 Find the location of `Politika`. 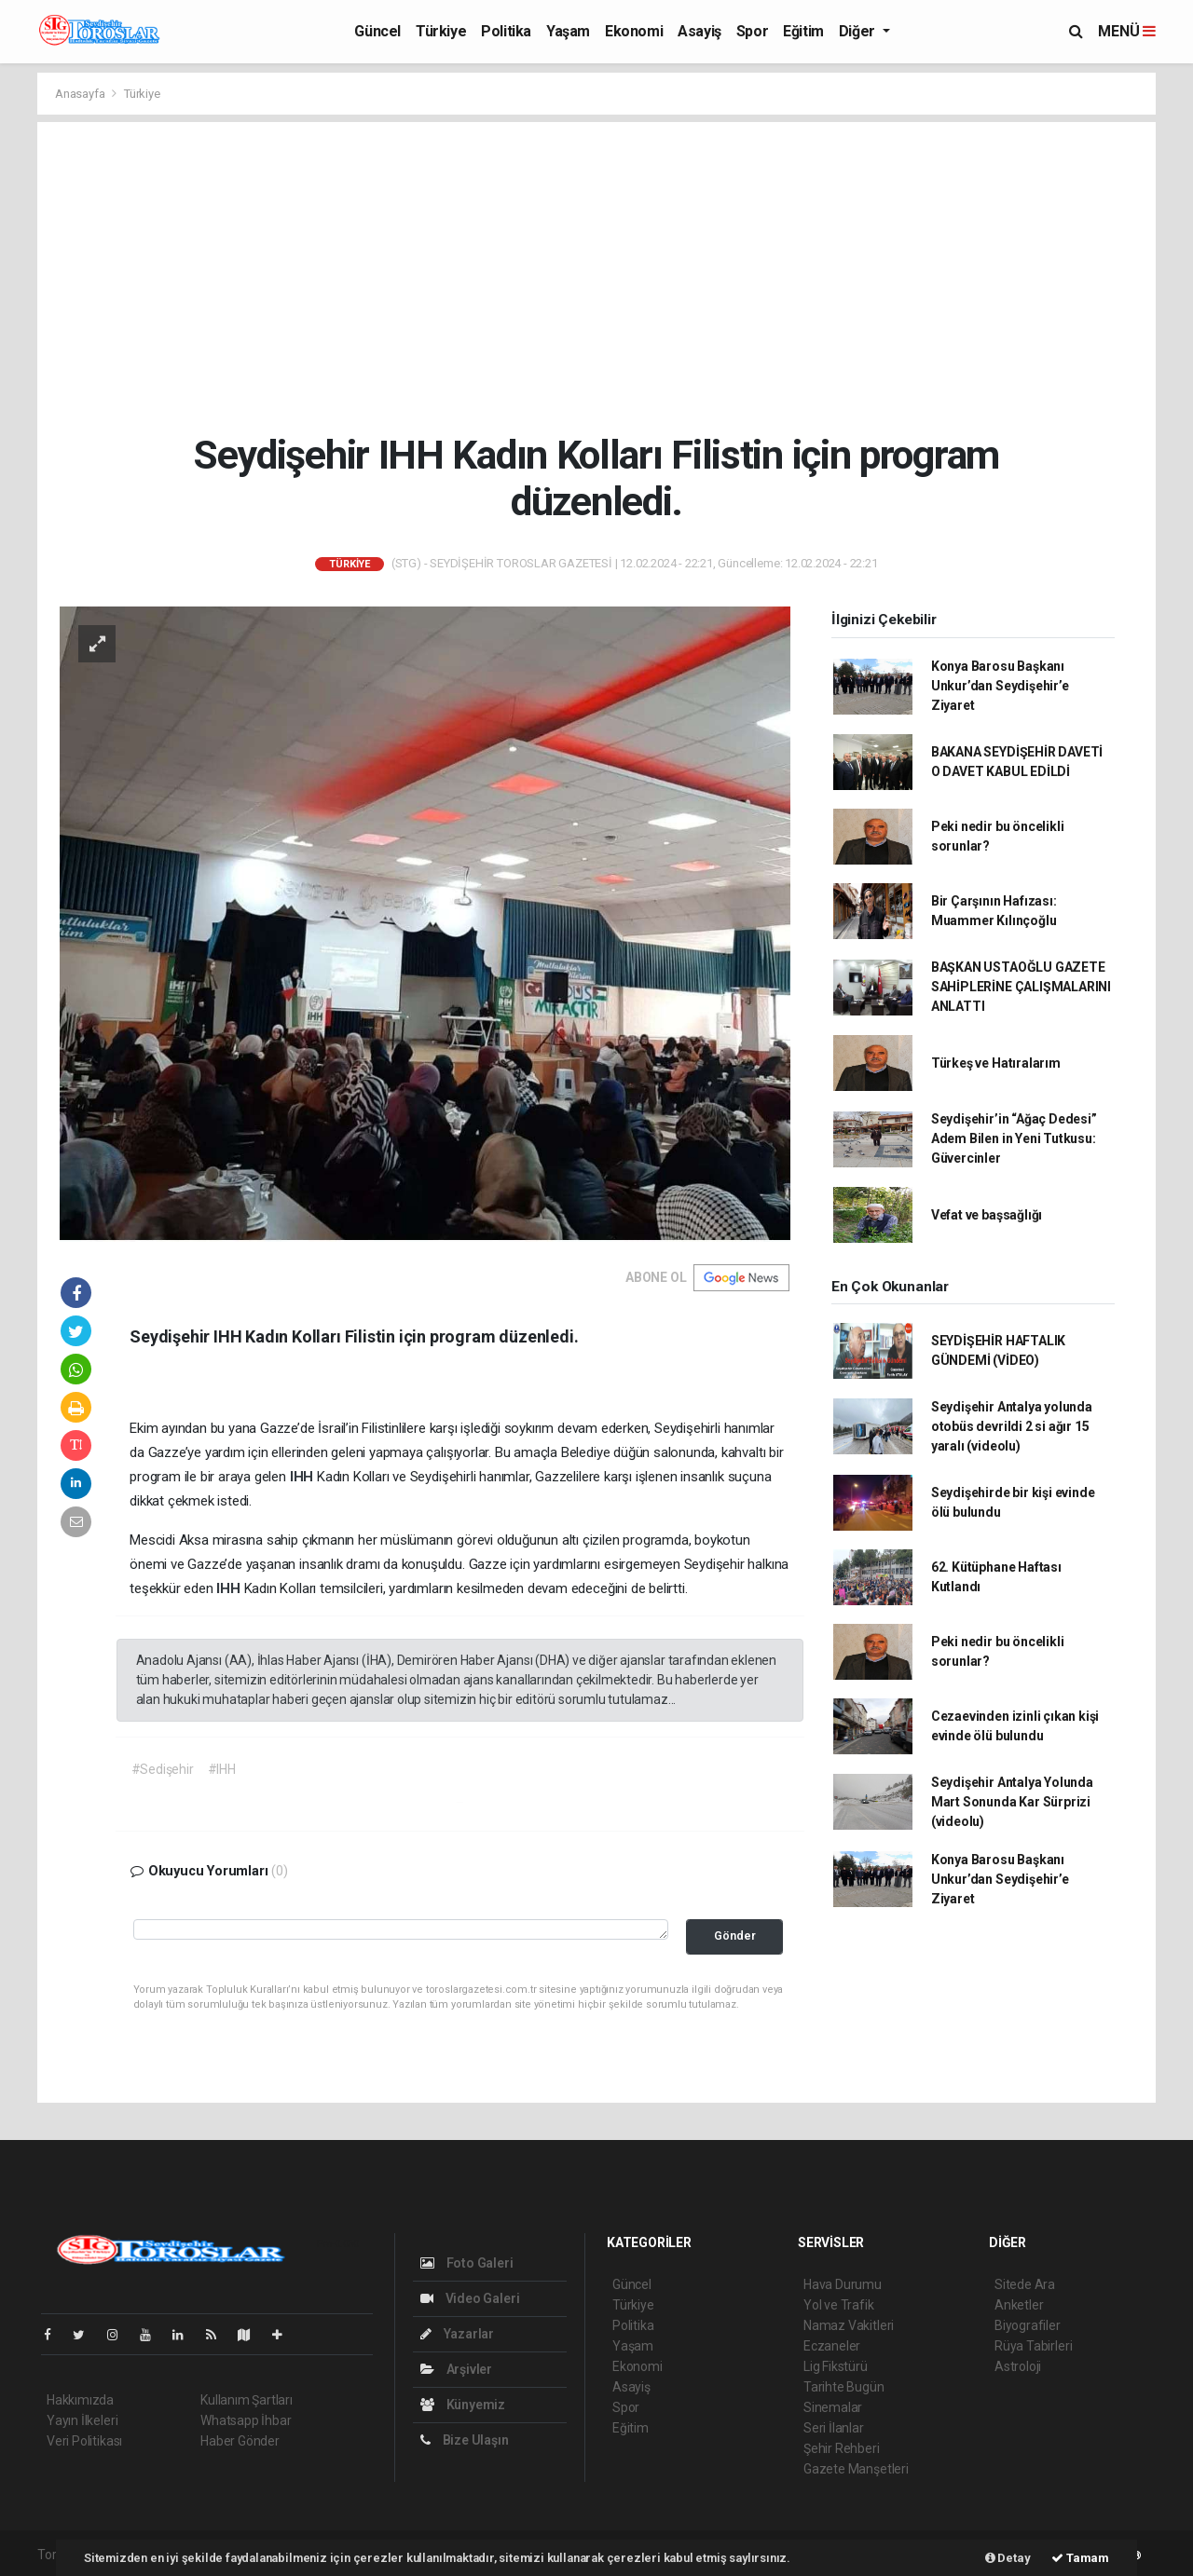

Politika is located at coordinates (506, 31).